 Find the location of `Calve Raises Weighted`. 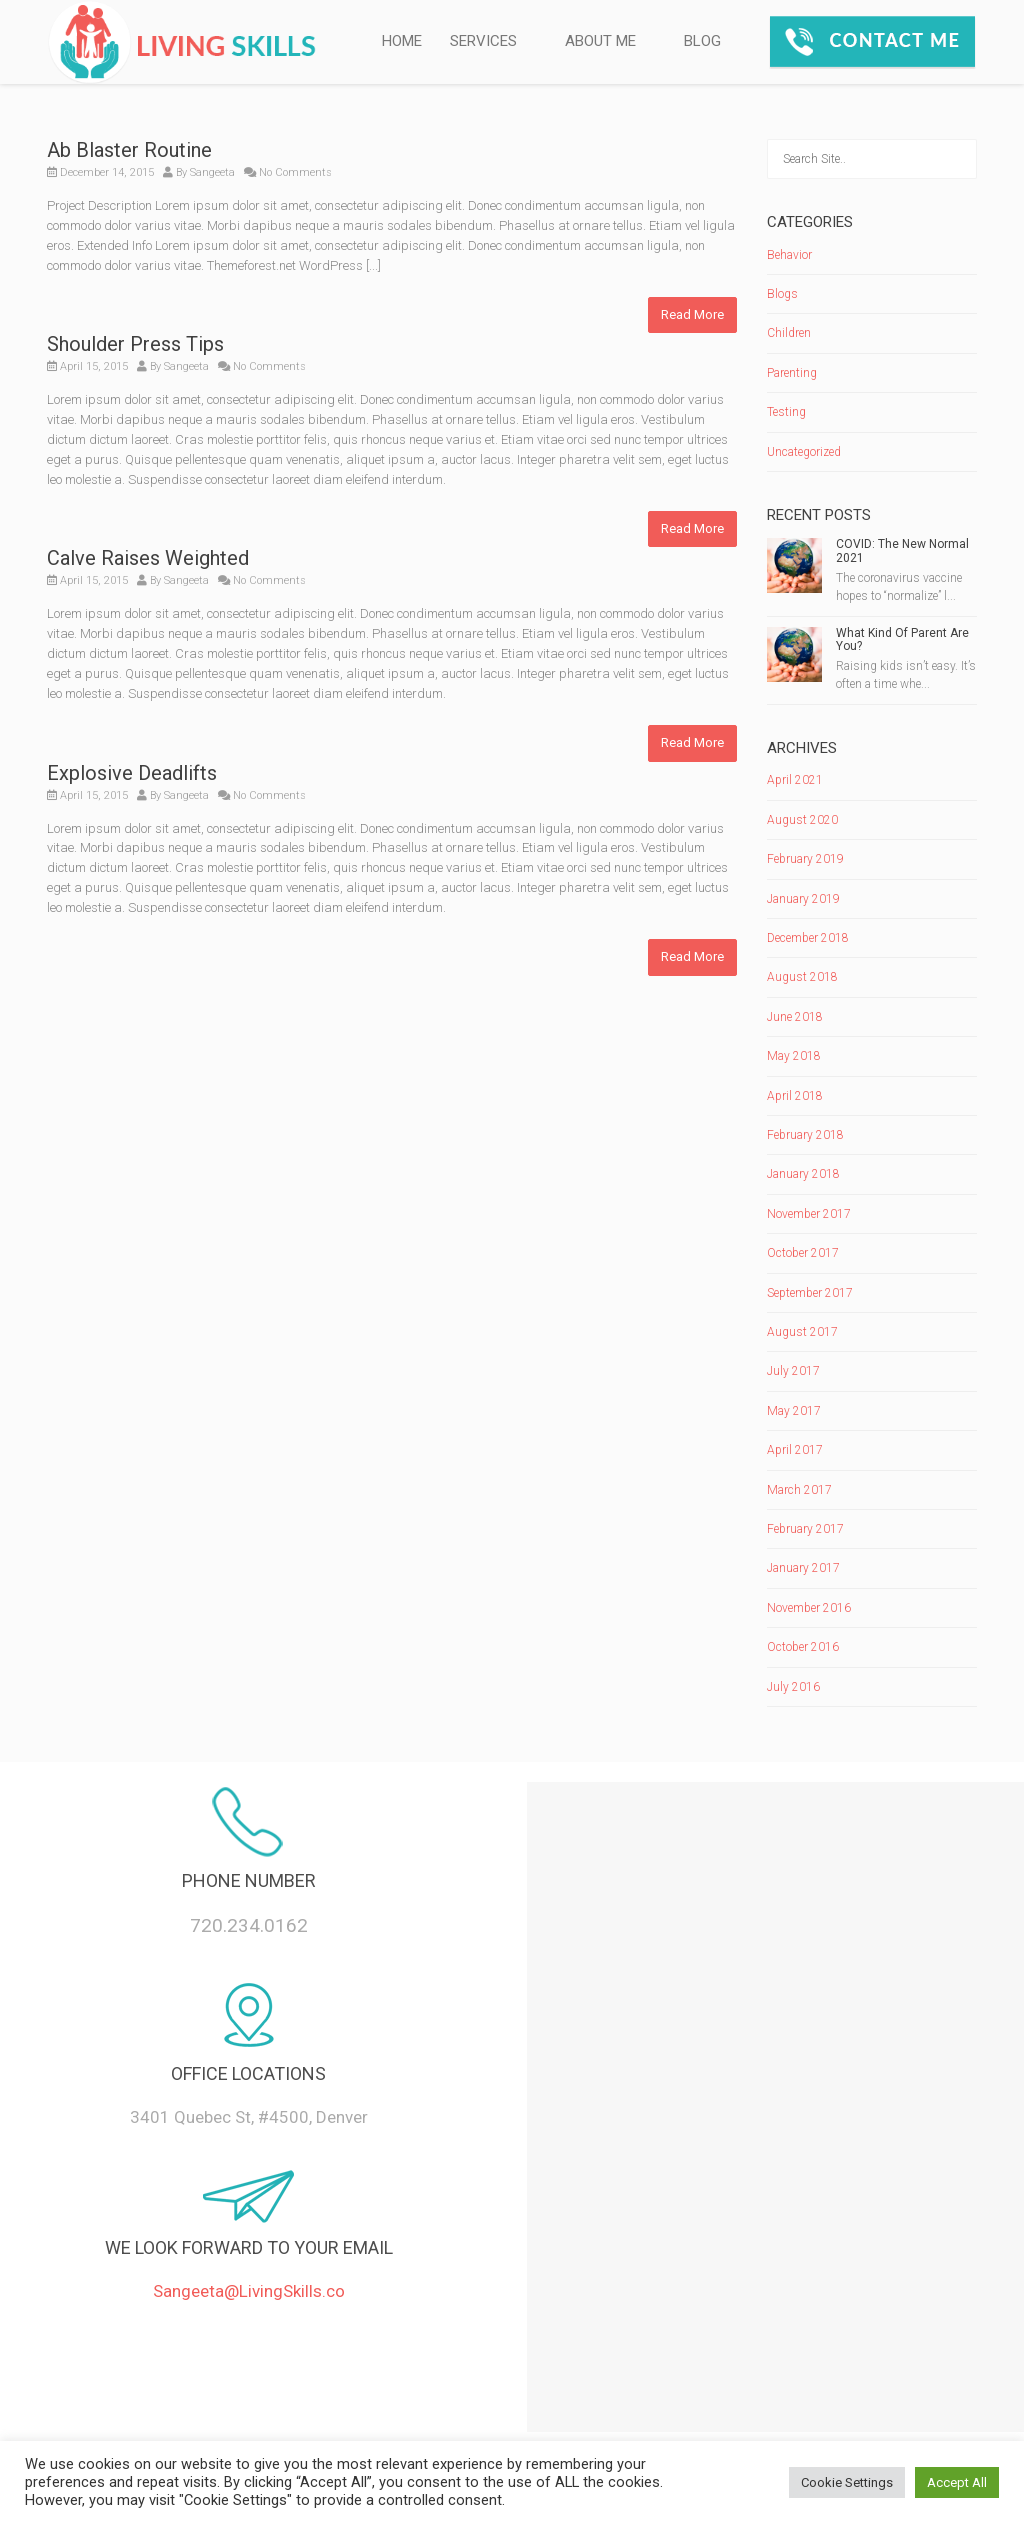

Calve Raises Weighted is located at coordinates (148, 558).